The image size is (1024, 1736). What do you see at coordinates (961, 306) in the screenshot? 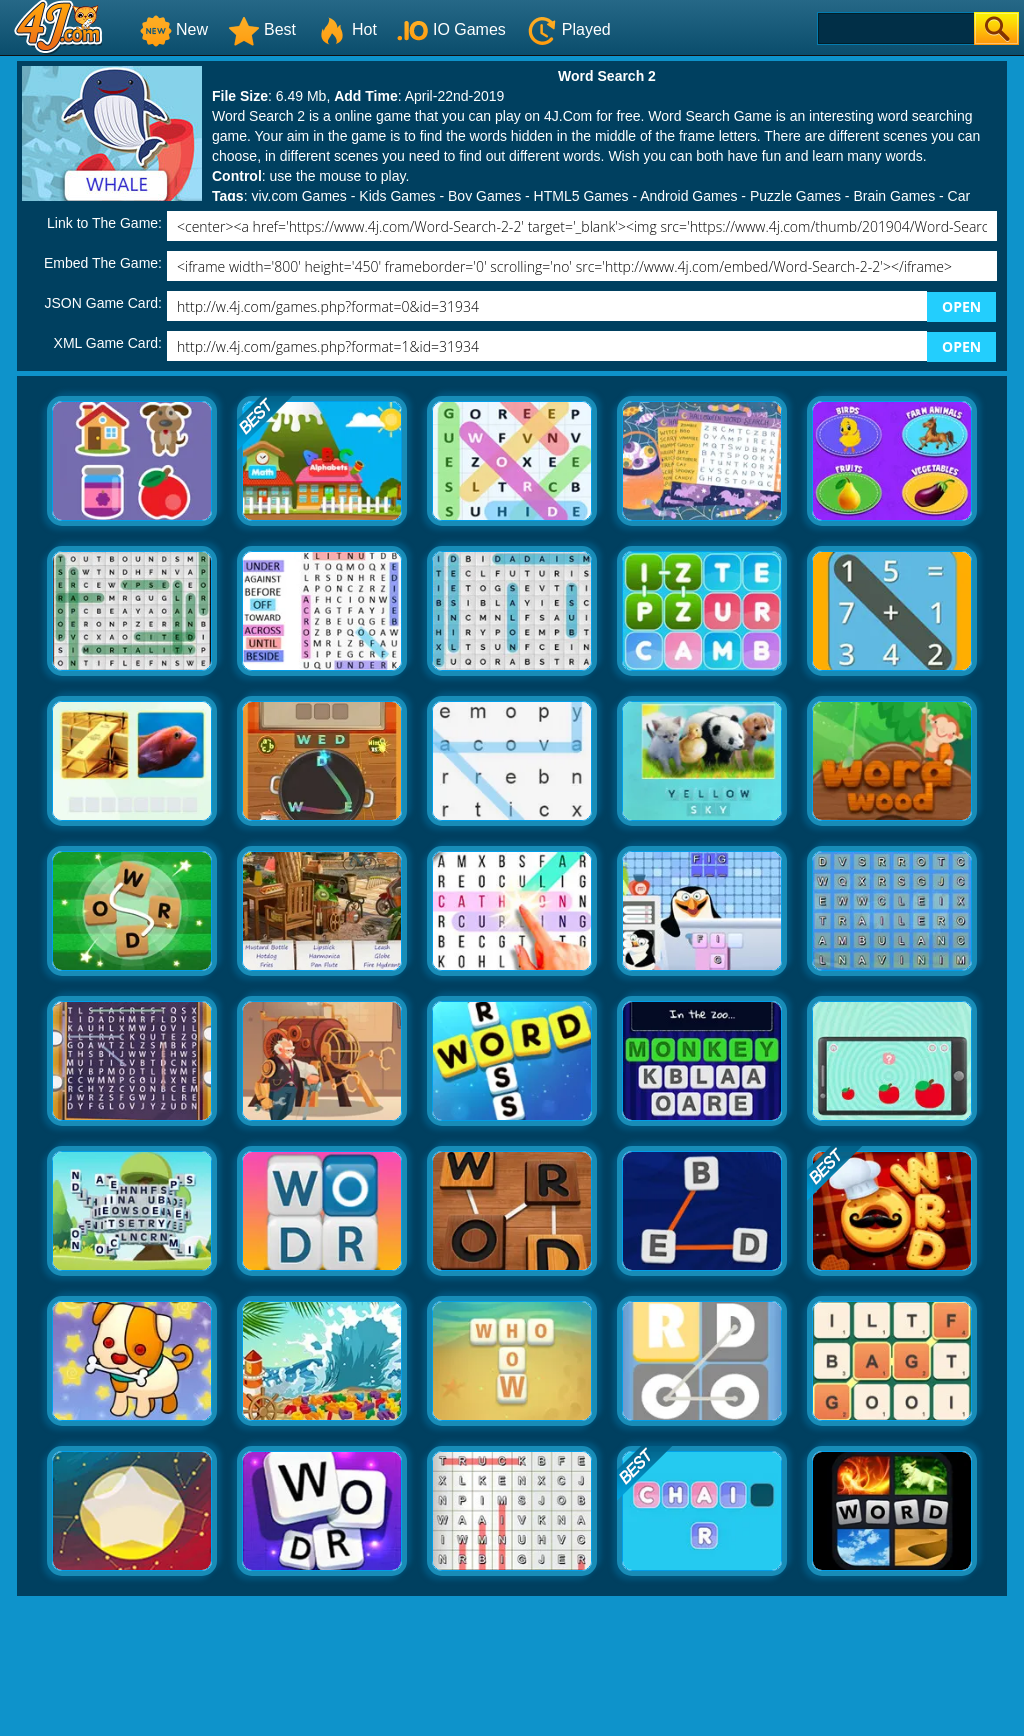
I see `OPEN` at bounding box center [961, 306].